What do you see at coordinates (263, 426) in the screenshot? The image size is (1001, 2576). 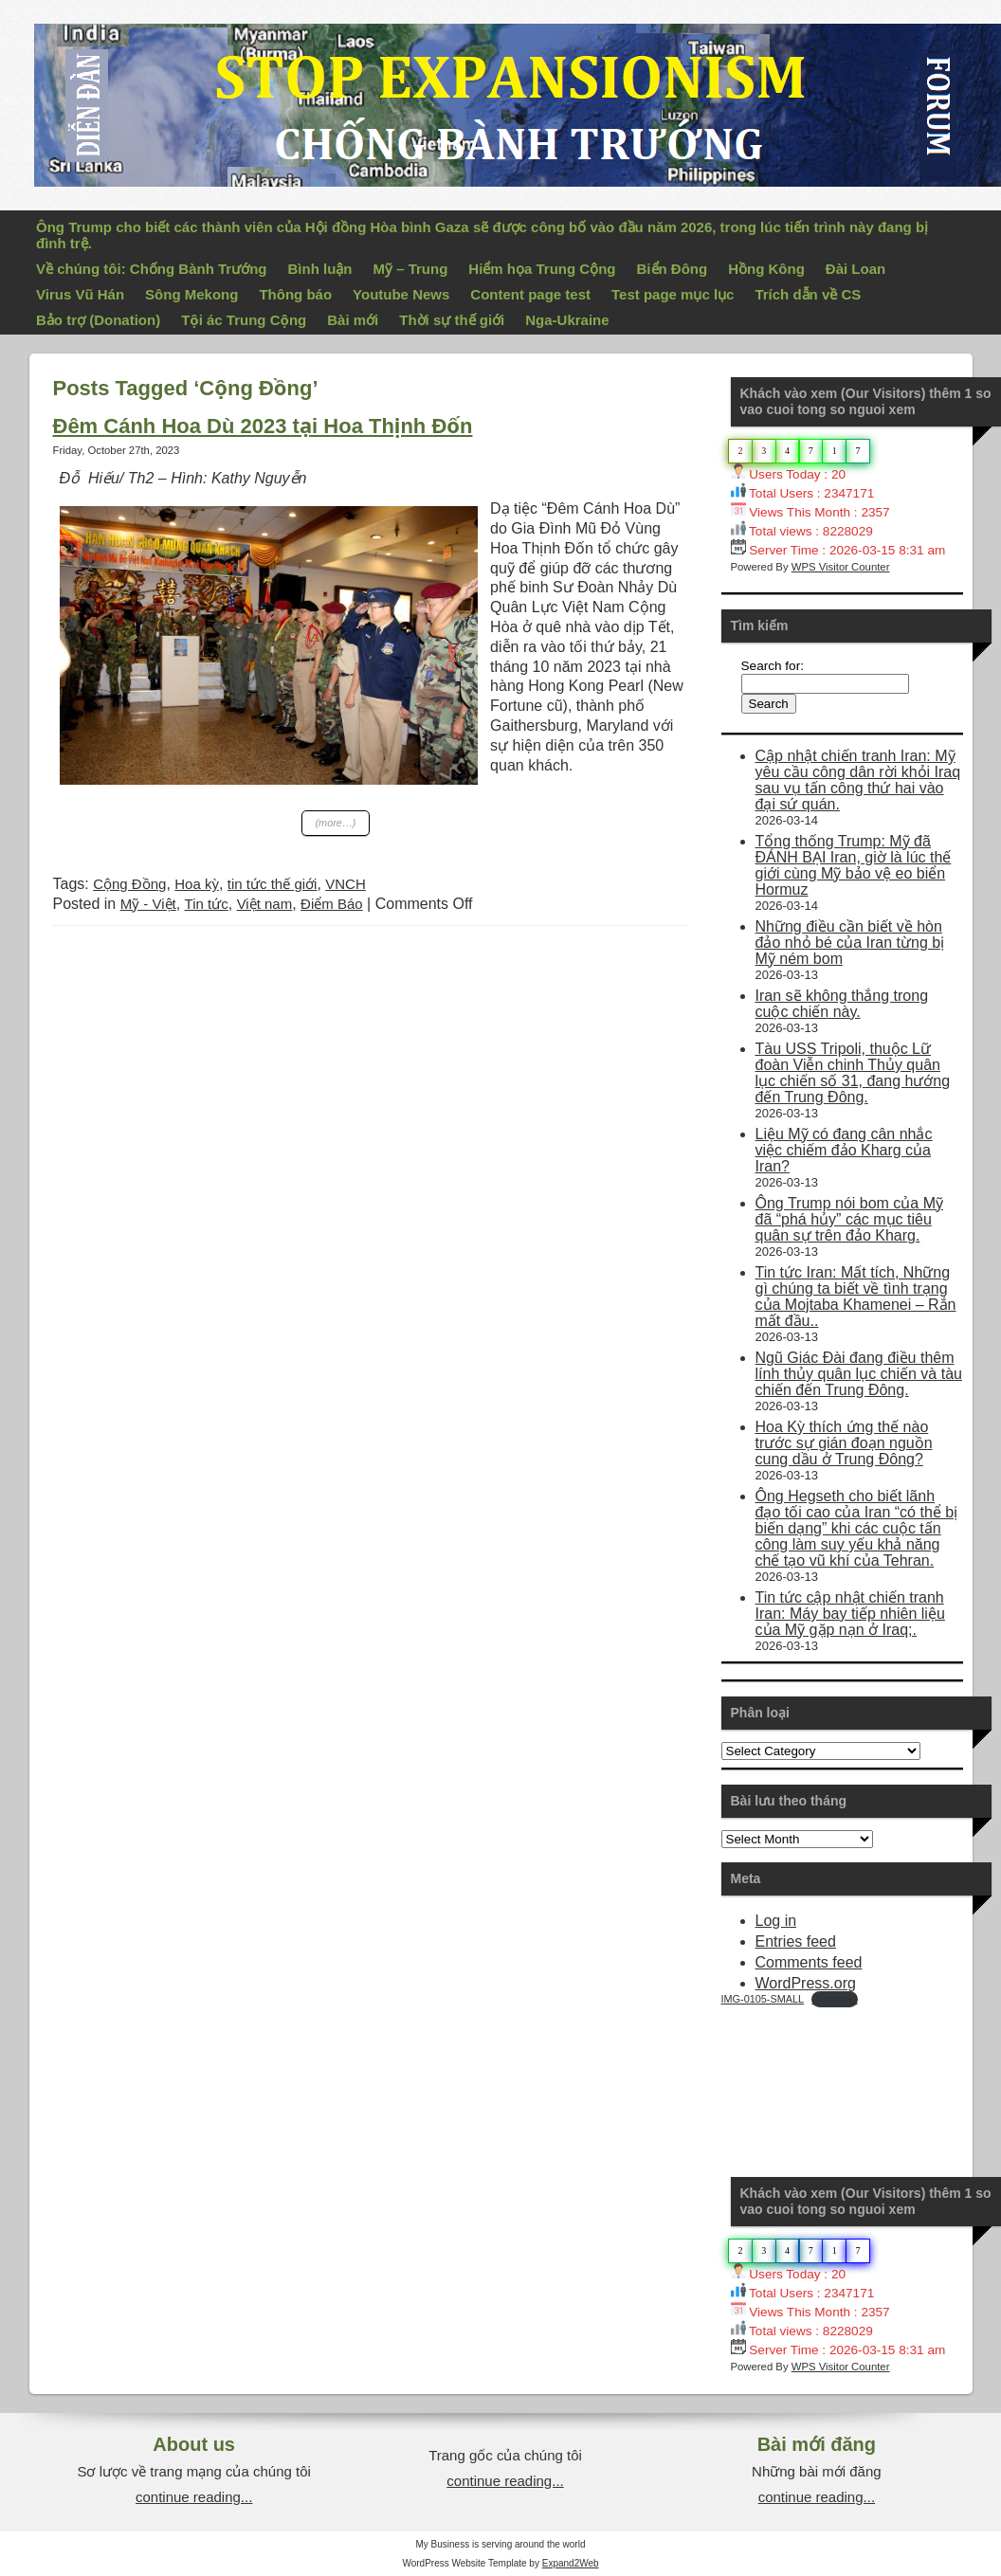 I see `Đêm Cánh Hoa Dù 2023 tại Hoa Thịnh Đốn` at bounding box center [263, 426].